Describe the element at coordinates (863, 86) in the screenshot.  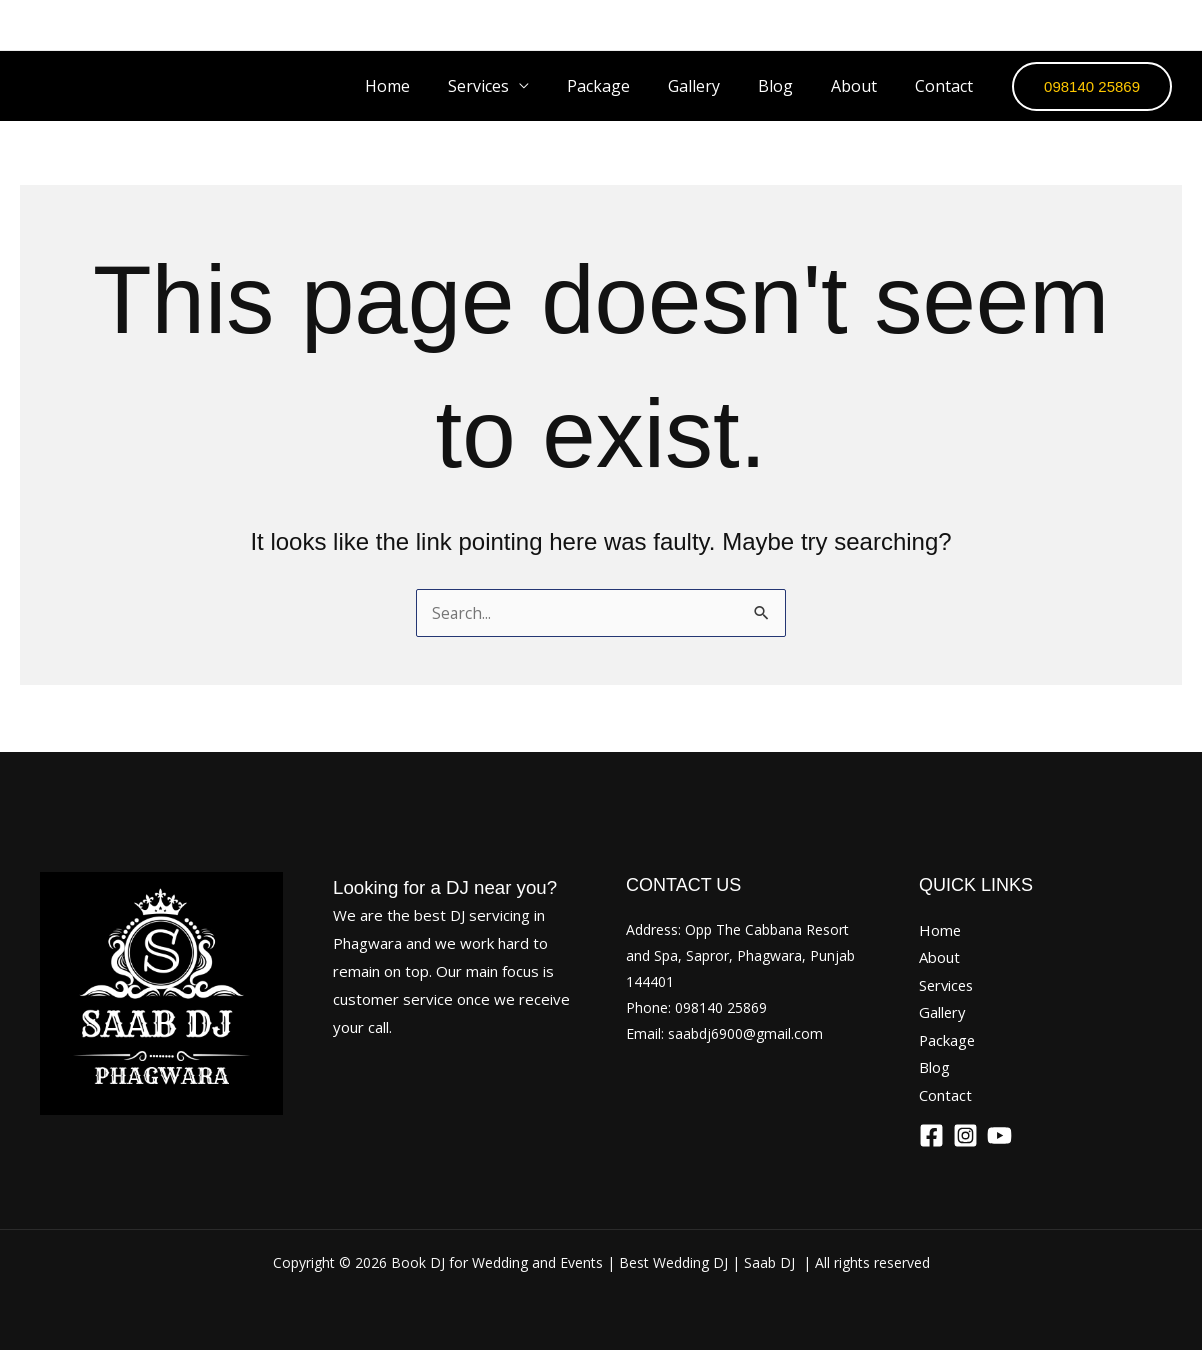
I see `About` at that location.